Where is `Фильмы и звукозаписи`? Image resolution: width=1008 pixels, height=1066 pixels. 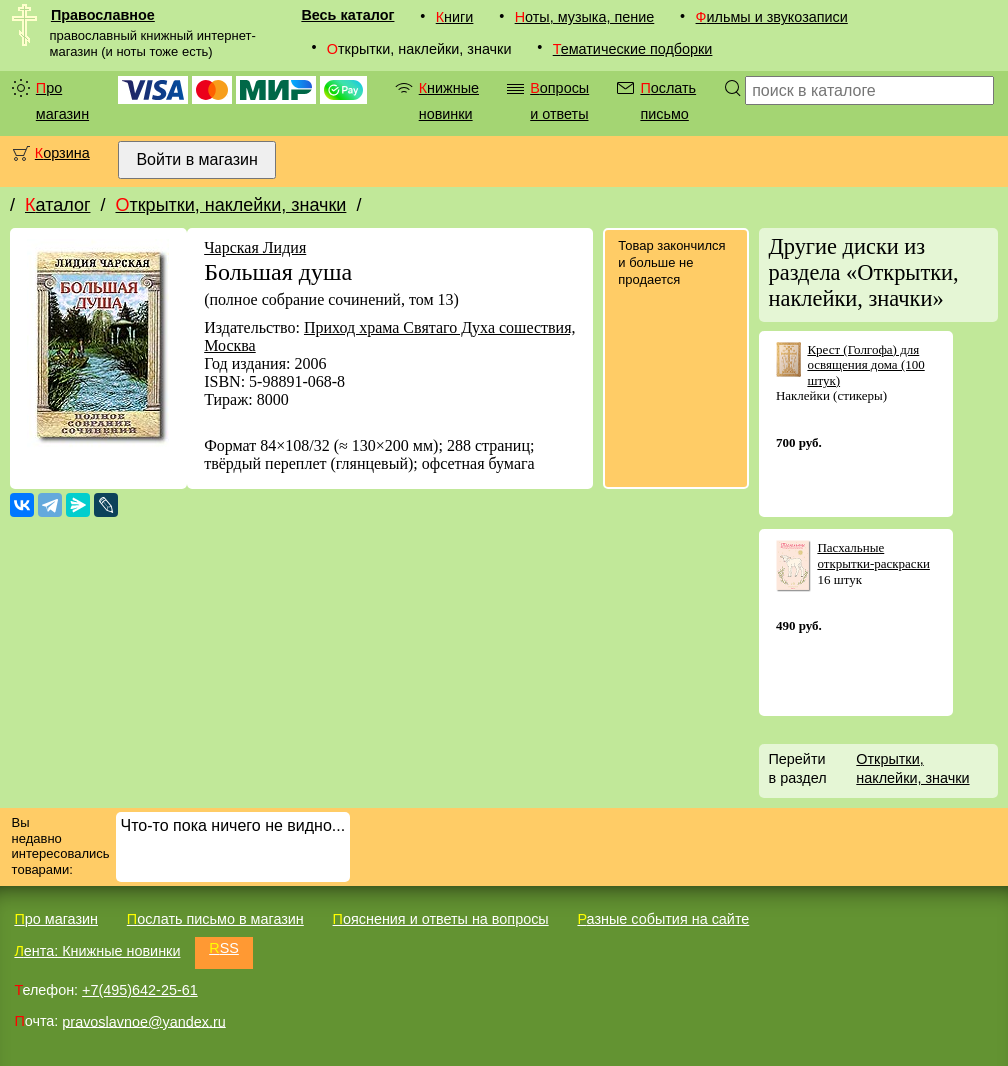
Фильмы и звукозаписи is located at coordinates (772, 17).